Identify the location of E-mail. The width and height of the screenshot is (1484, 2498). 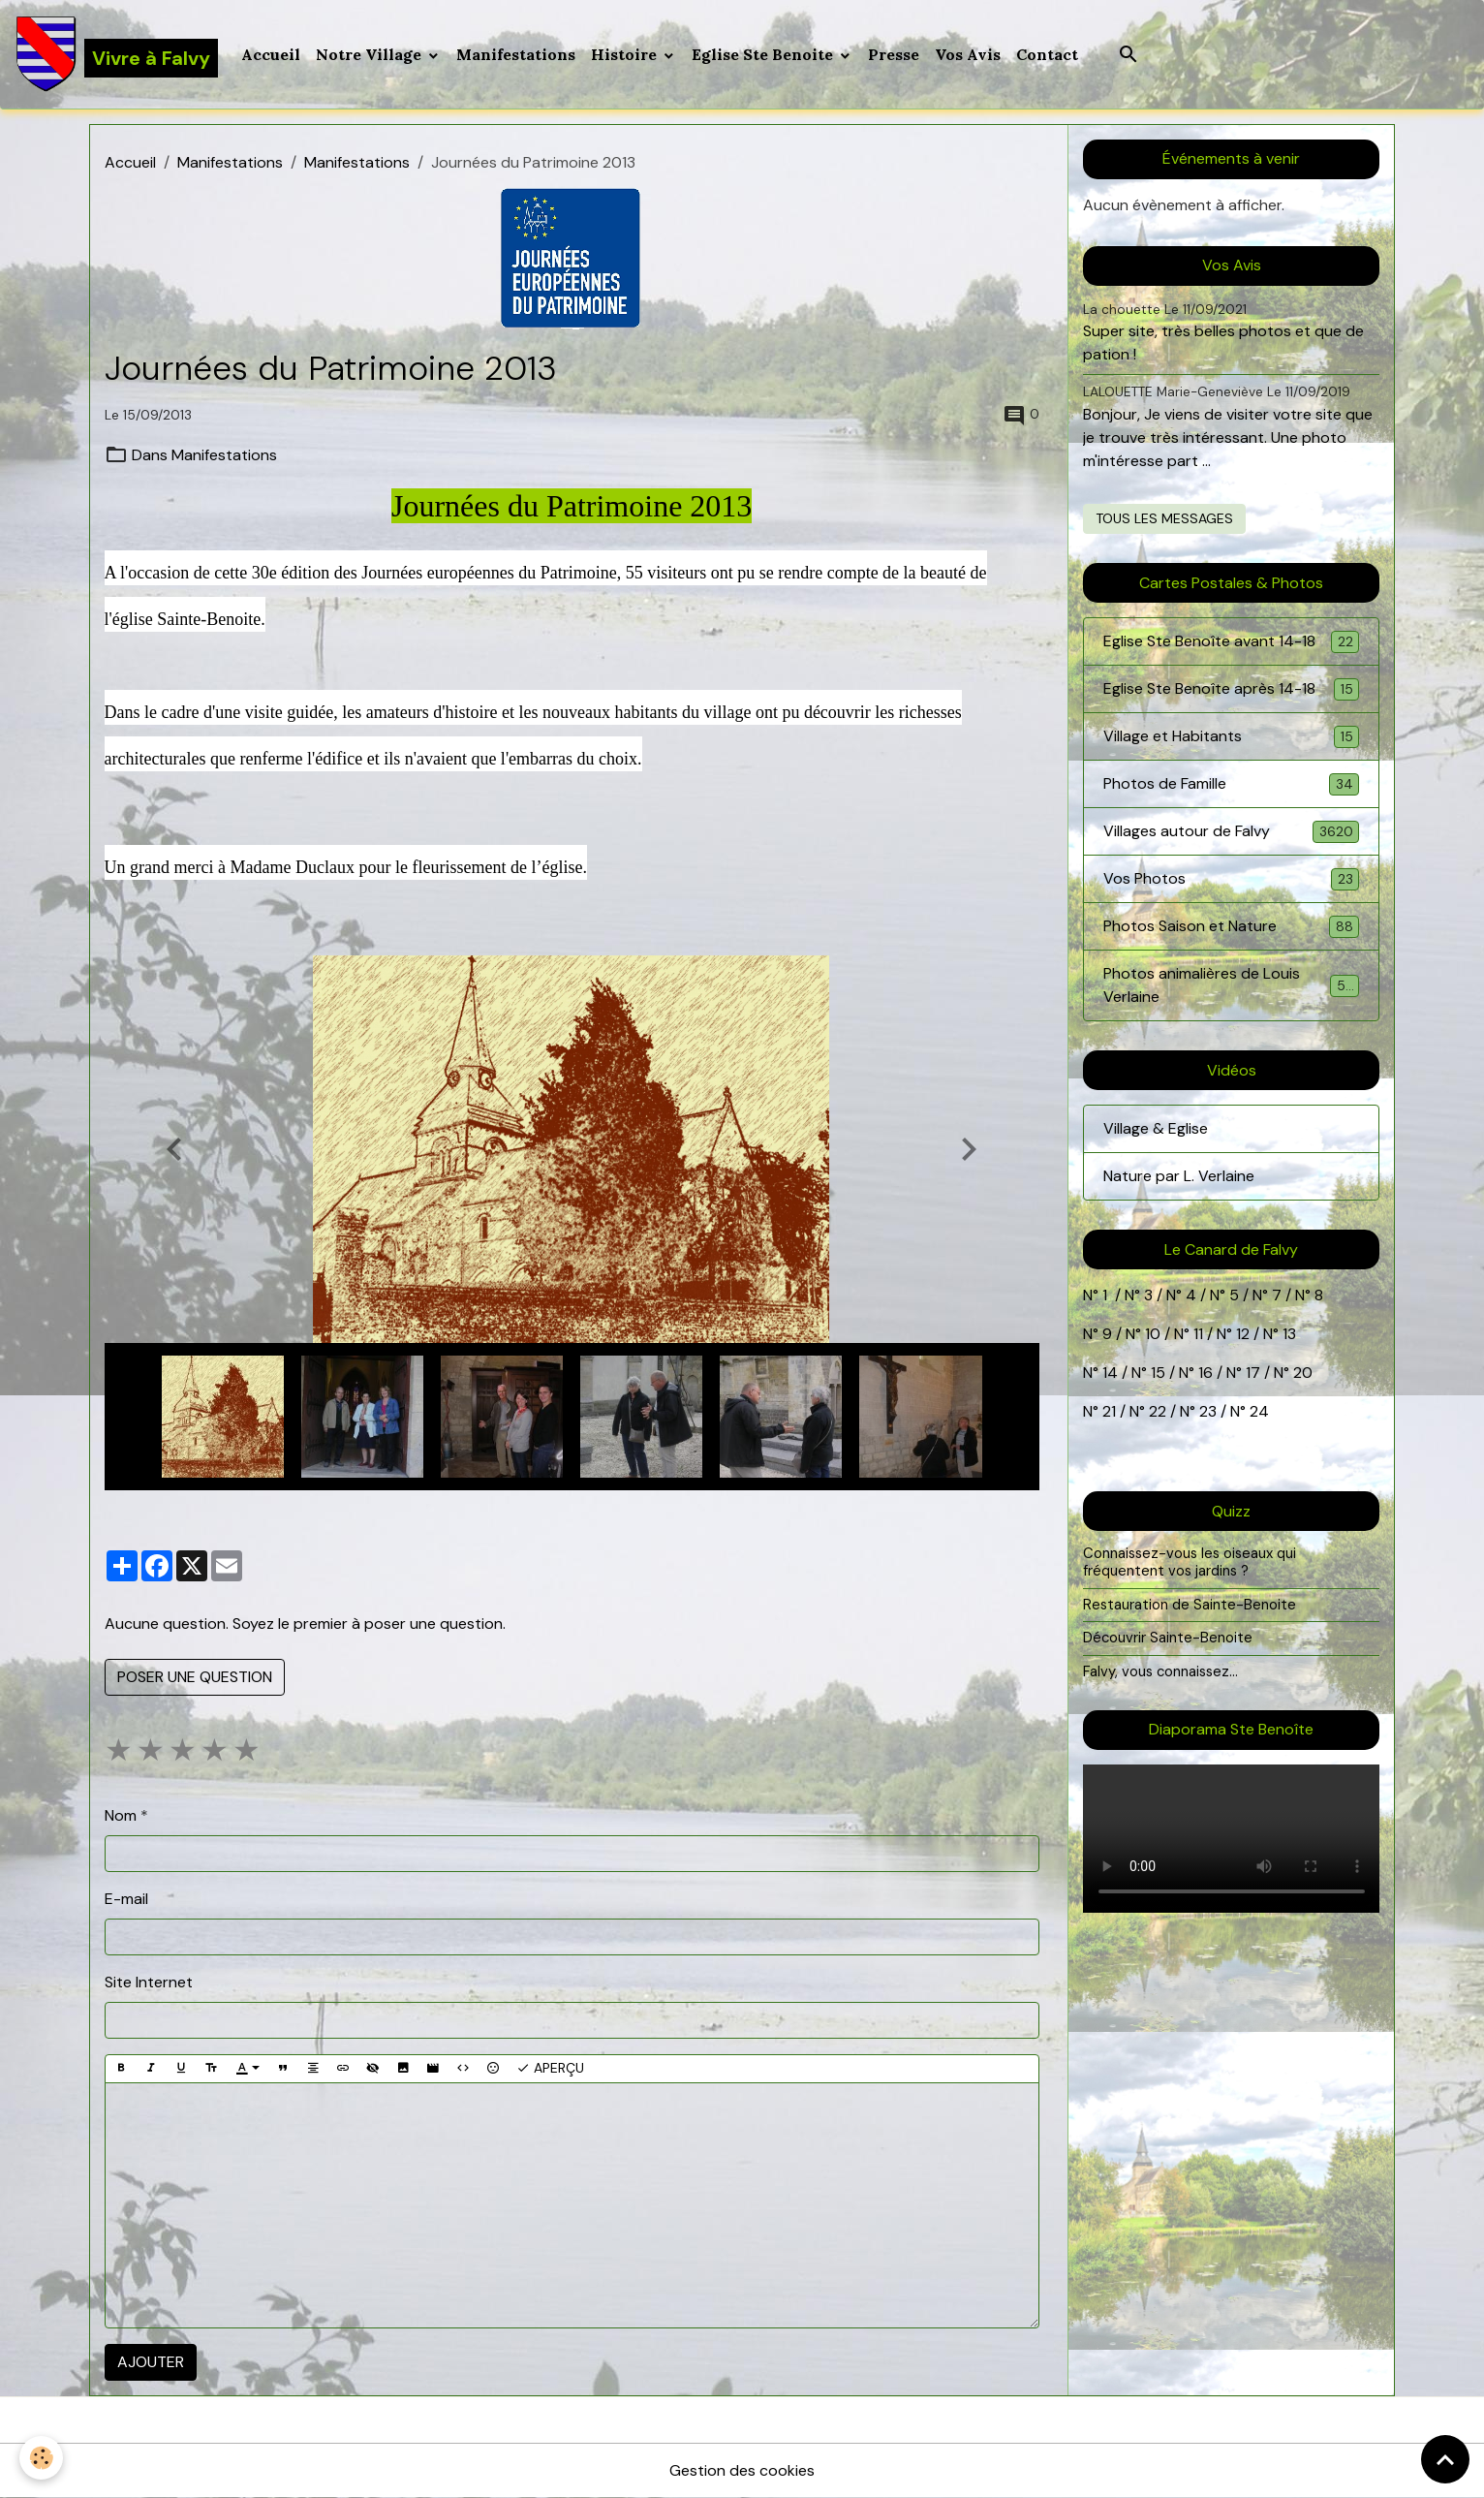
(126, 1899).